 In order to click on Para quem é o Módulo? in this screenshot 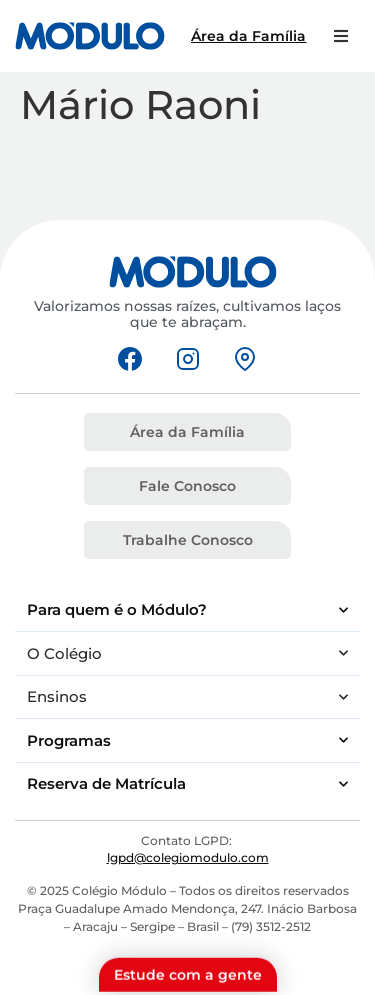, I will do `click(187, 610)`.